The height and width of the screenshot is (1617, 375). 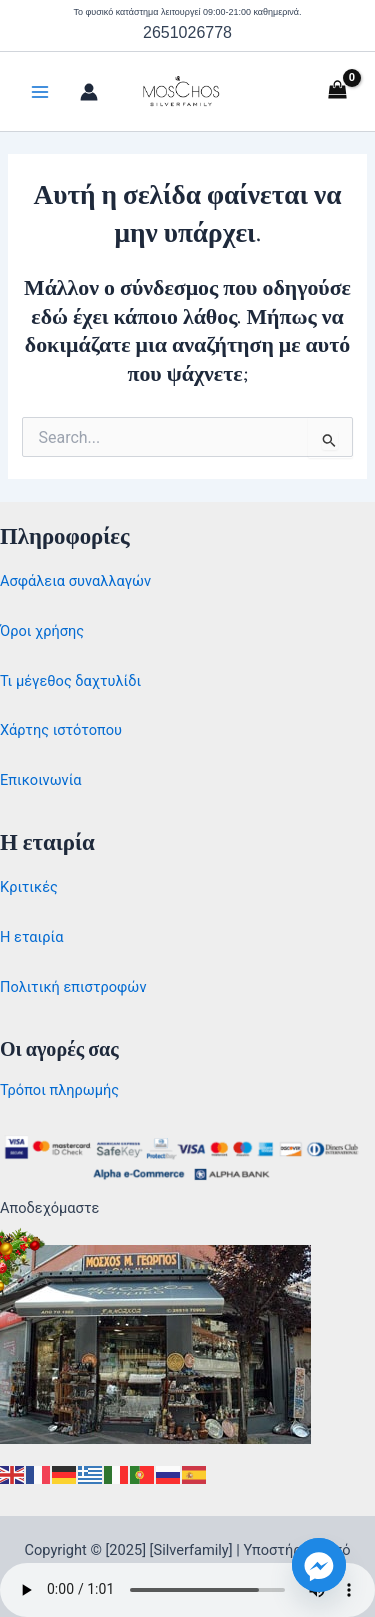 What do you see at coordinates (187, 1590) in the screenshot?
I see `Your browser does not support the audio element.` at bounding box center [187, 1590].